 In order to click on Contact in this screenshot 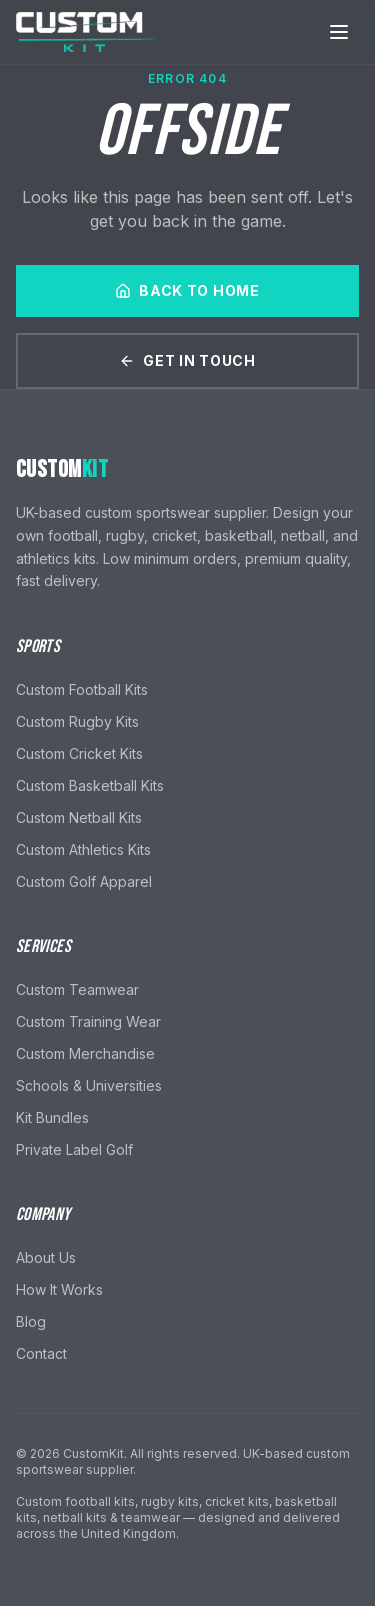, I will do `click(41, 1353)`.